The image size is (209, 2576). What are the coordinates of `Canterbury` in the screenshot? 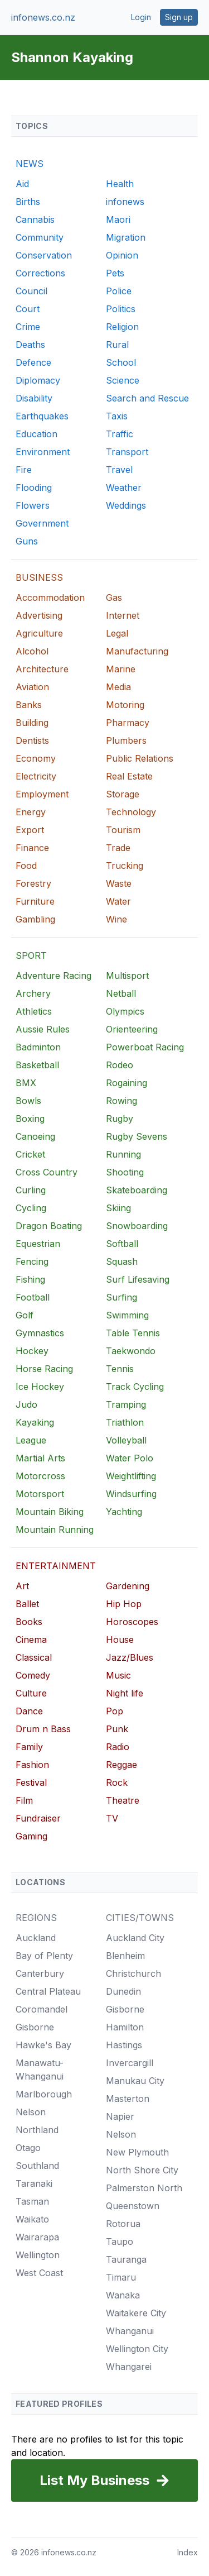 It's located at (40, 1973).